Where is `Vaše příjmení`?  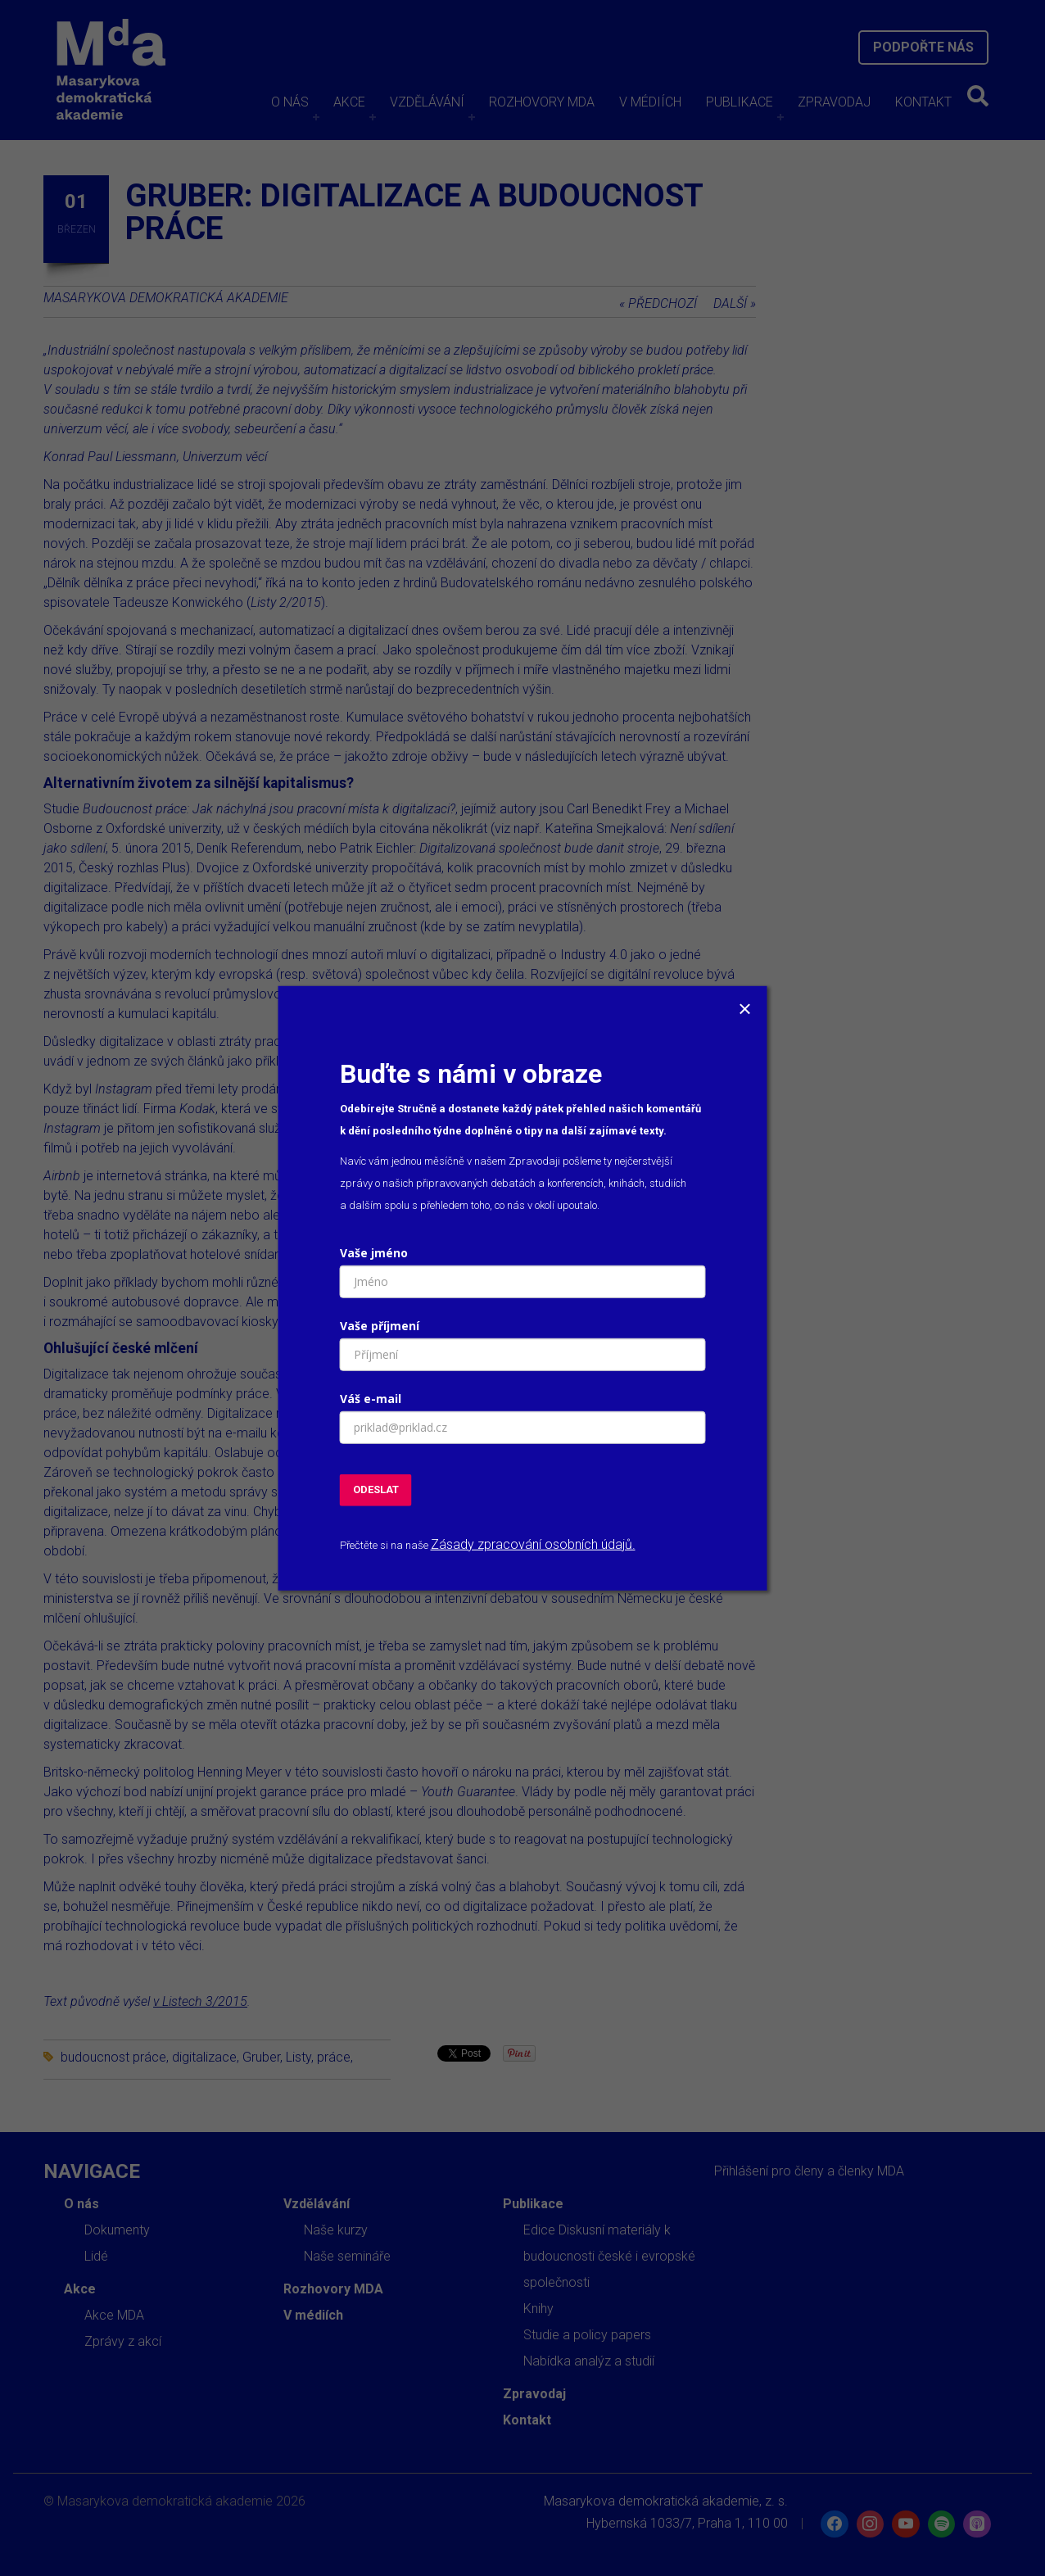 Vaše příjmení is located at coordinates (379, 1325).